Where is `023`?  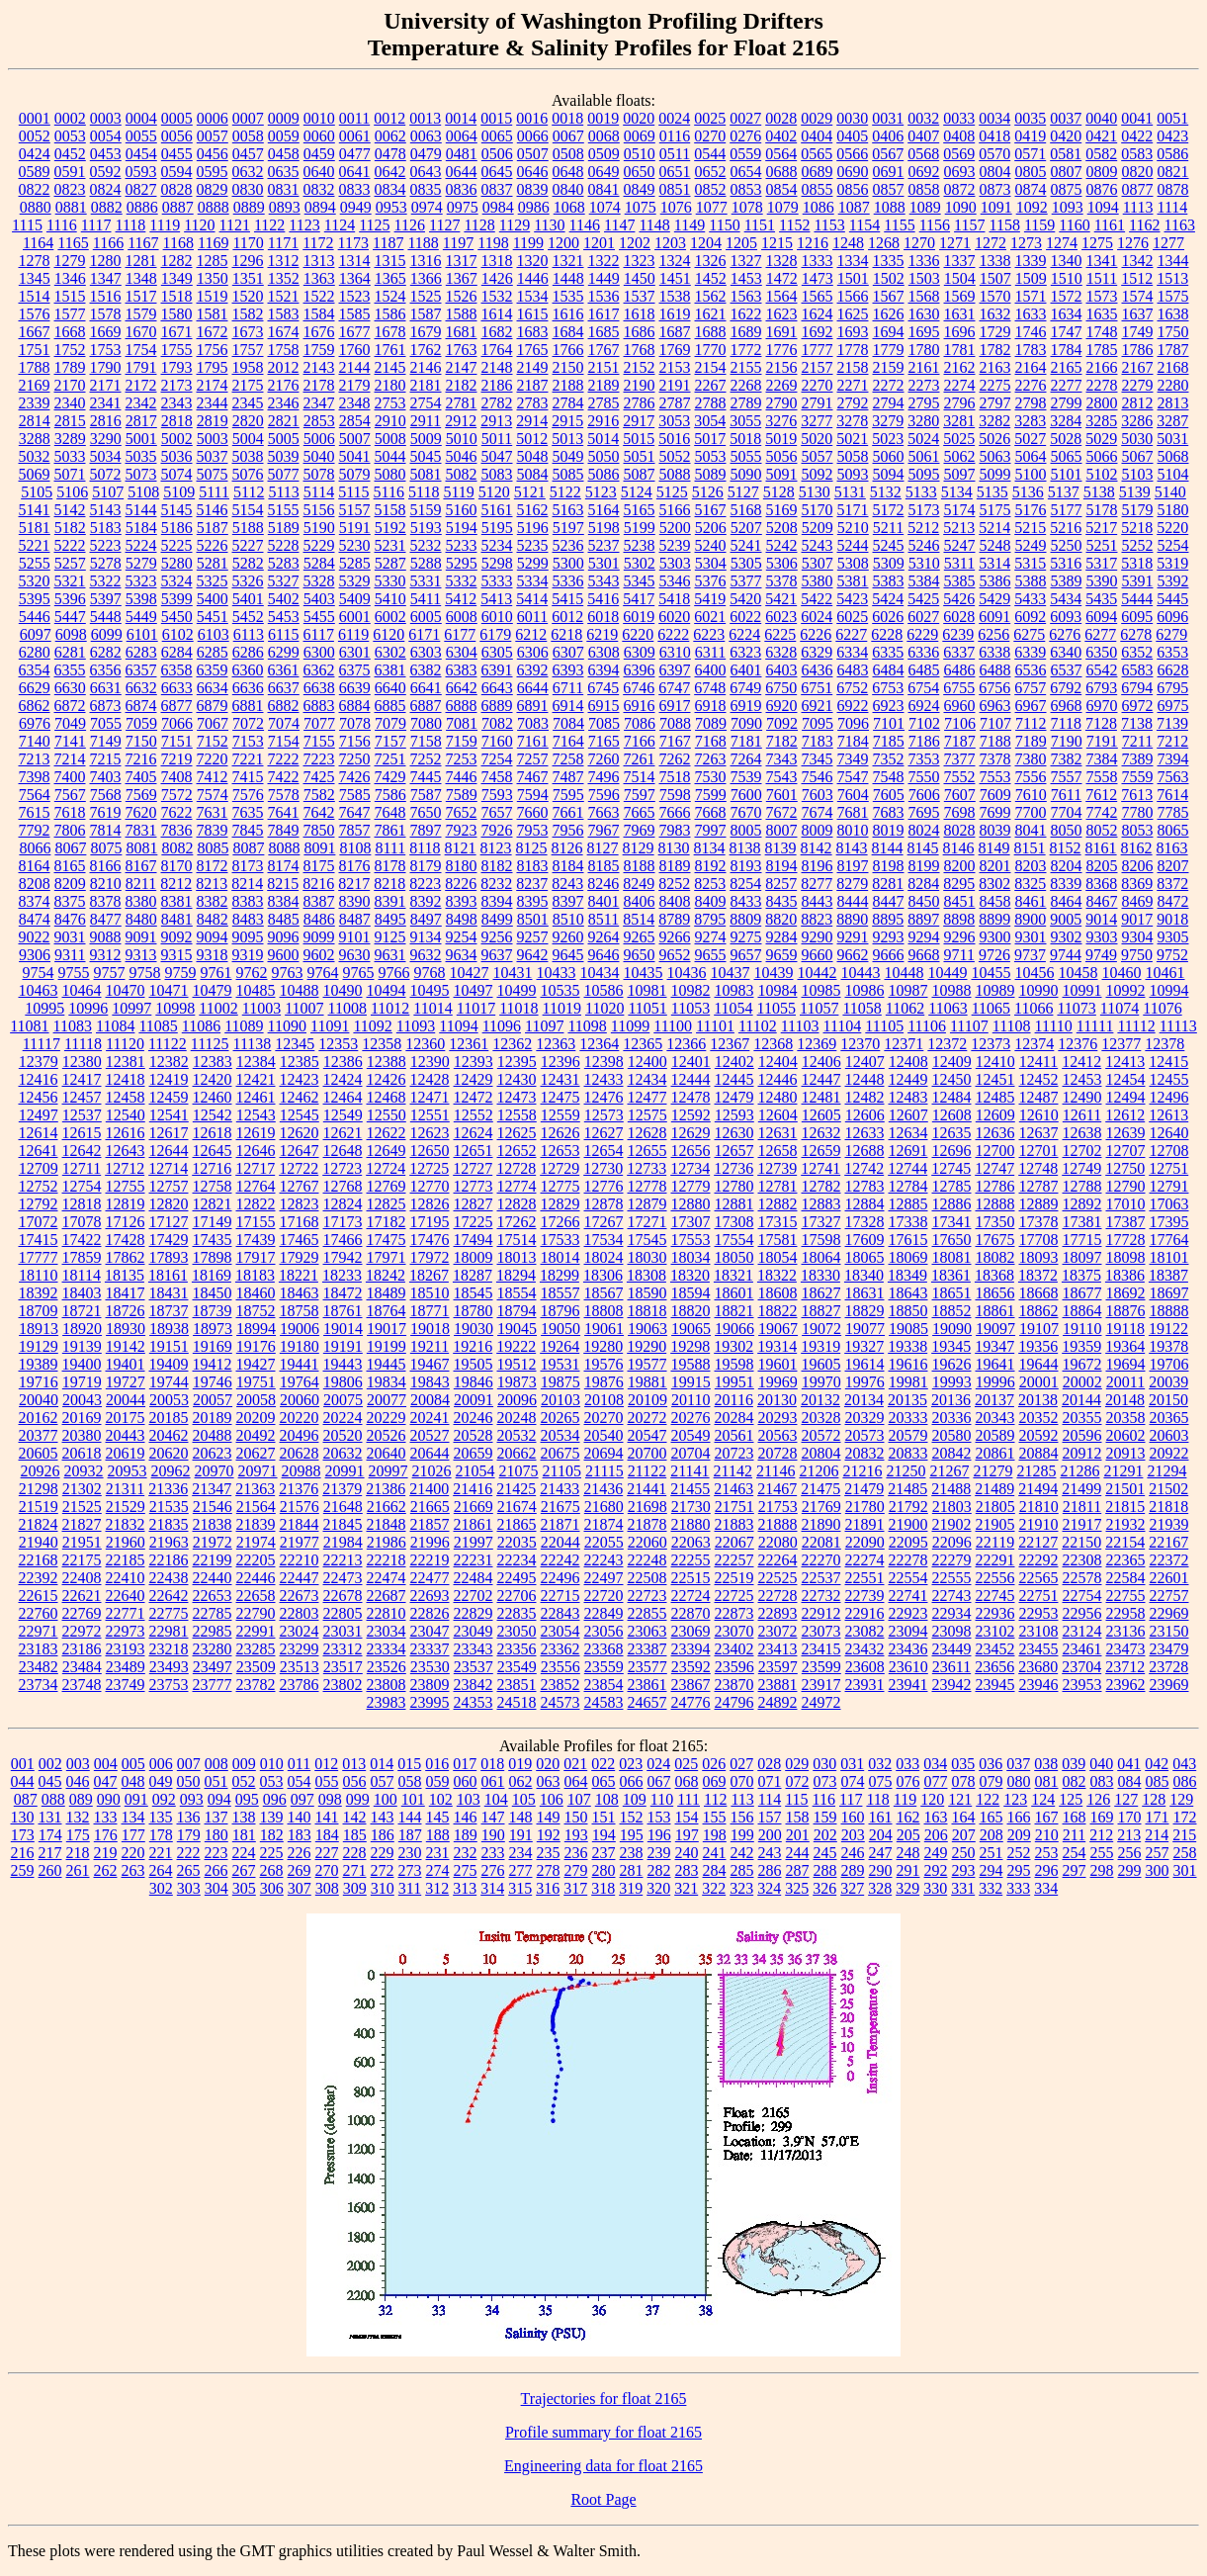
023 is located at coordinates (631, 1763).